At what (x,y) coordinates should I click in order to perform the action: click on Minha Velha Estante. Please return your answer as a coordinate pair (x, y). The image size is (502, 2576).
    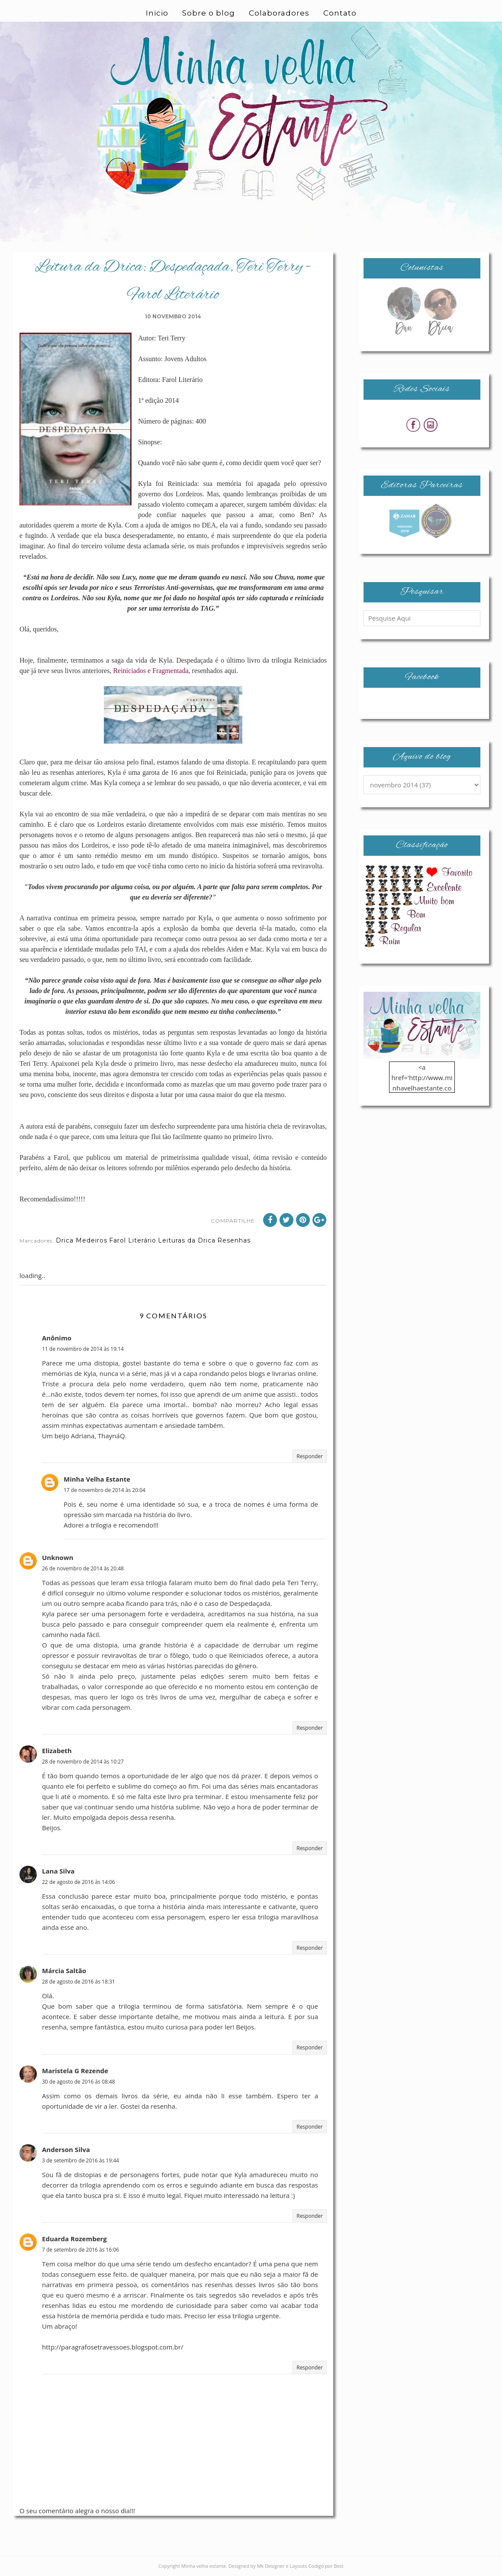
    Looking at the image, I should click on (97, 1479).